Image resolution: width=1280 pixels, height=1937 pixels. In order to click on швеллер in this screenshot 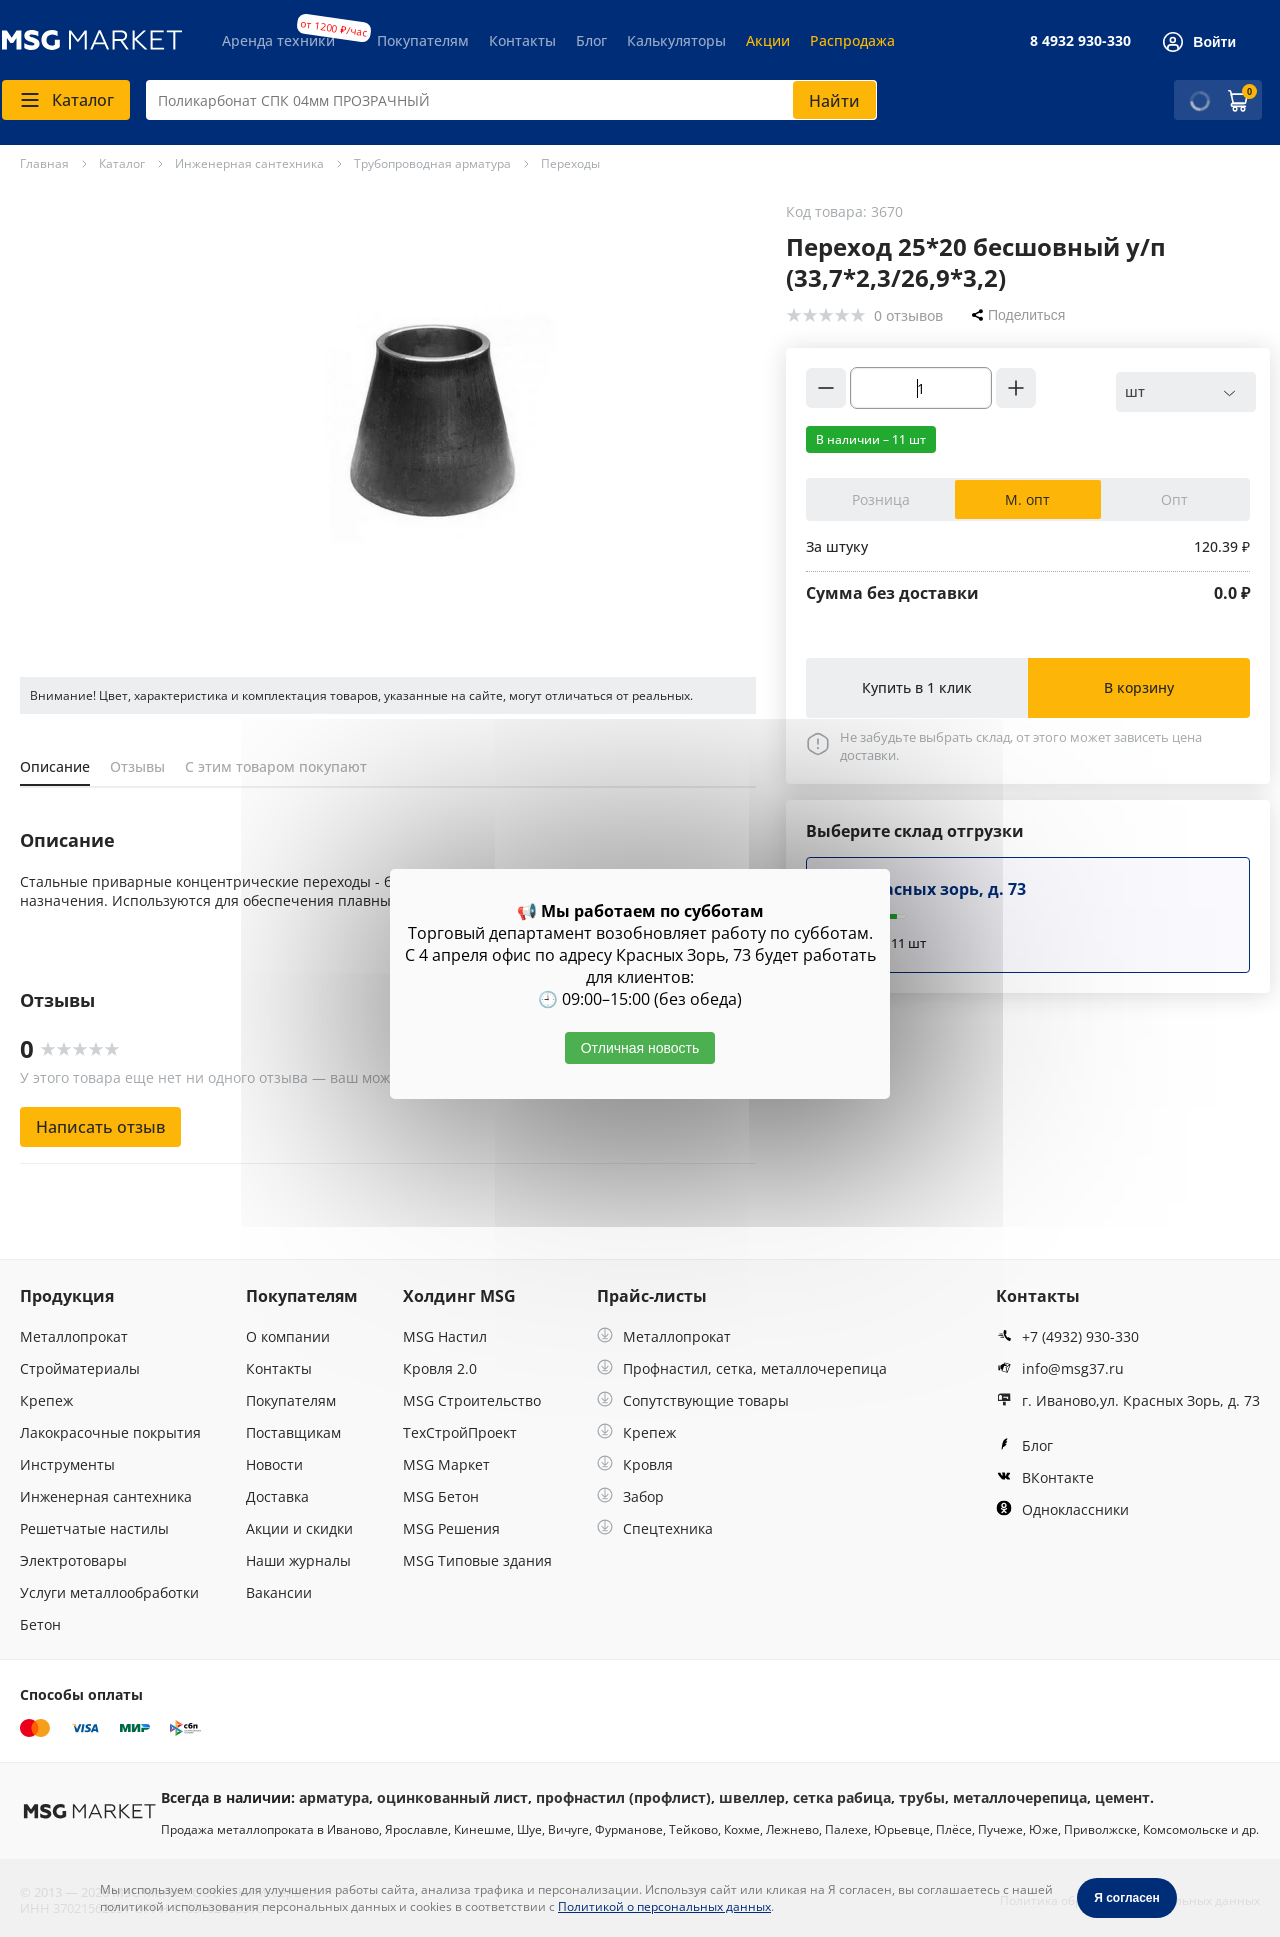, I will do `click(752, 1797)`.